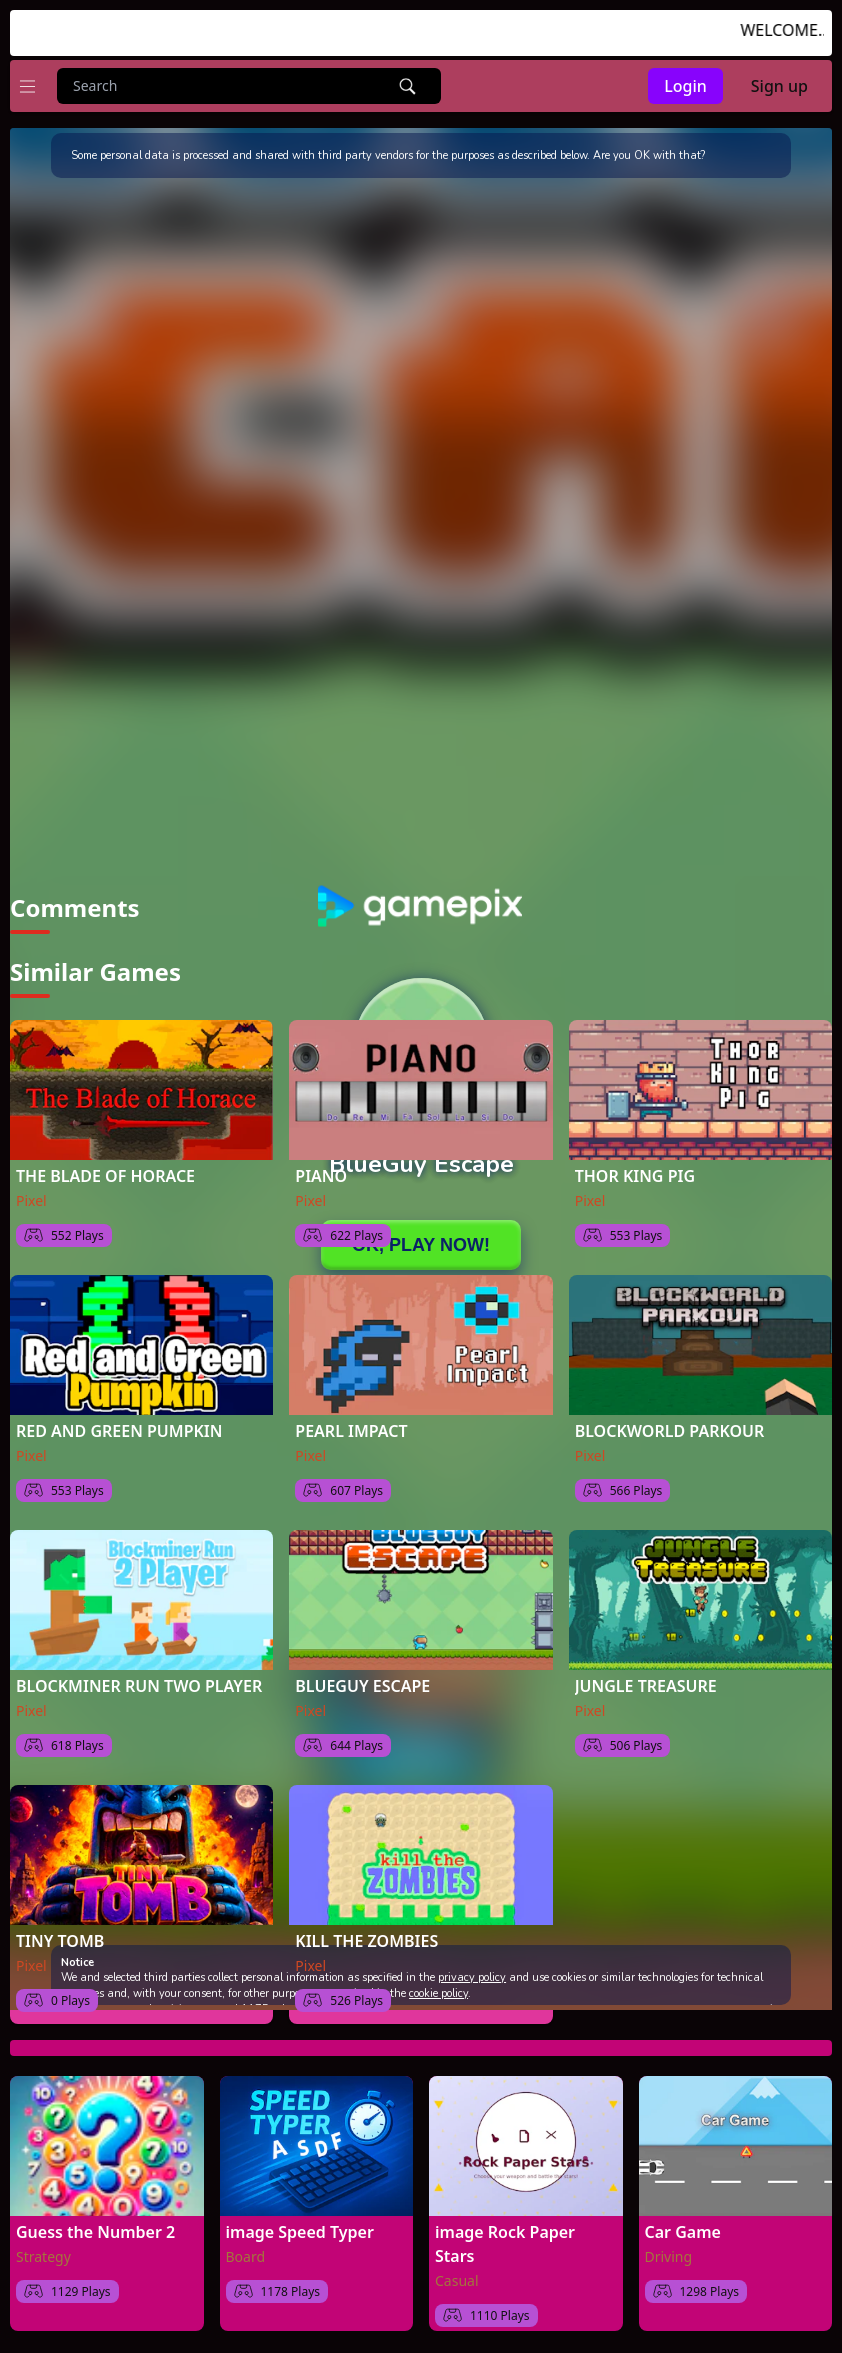 The width and height of the screenshot is (842, 2353). Describe the element at coordinates (366, 1941) in the screenshot. I see `KILL THE ZOMBIES` at that location.